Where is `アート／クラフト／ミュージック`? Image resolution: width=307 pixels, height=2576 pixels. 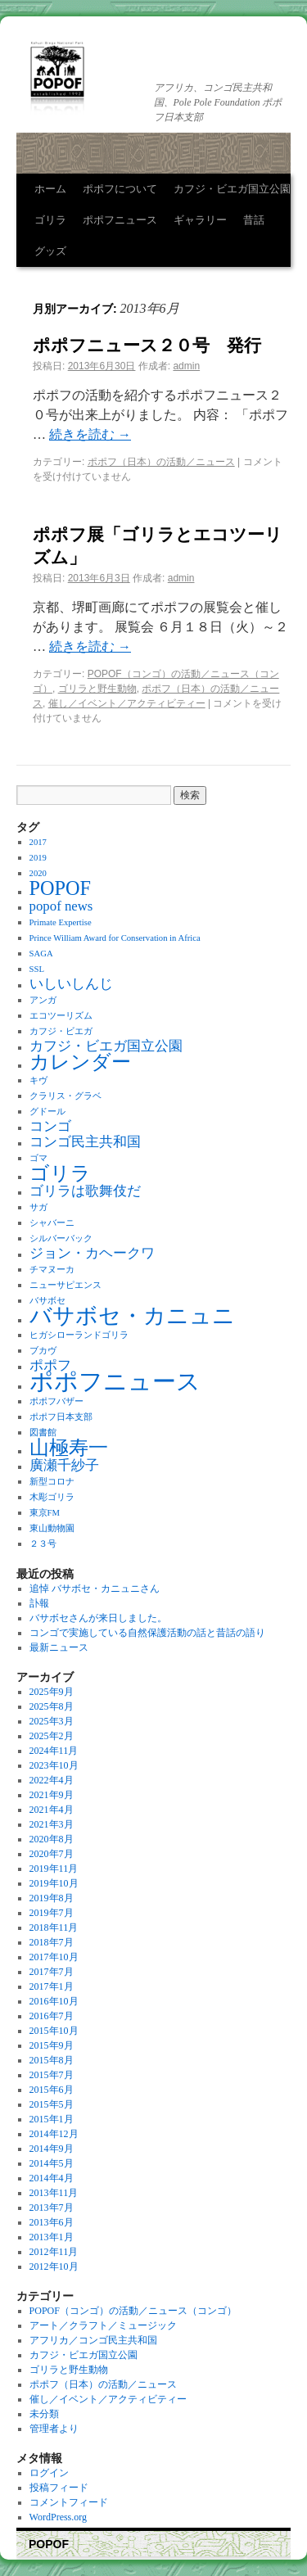 アート／クラフト／ミュージック is located at coordinates (103, 2325).